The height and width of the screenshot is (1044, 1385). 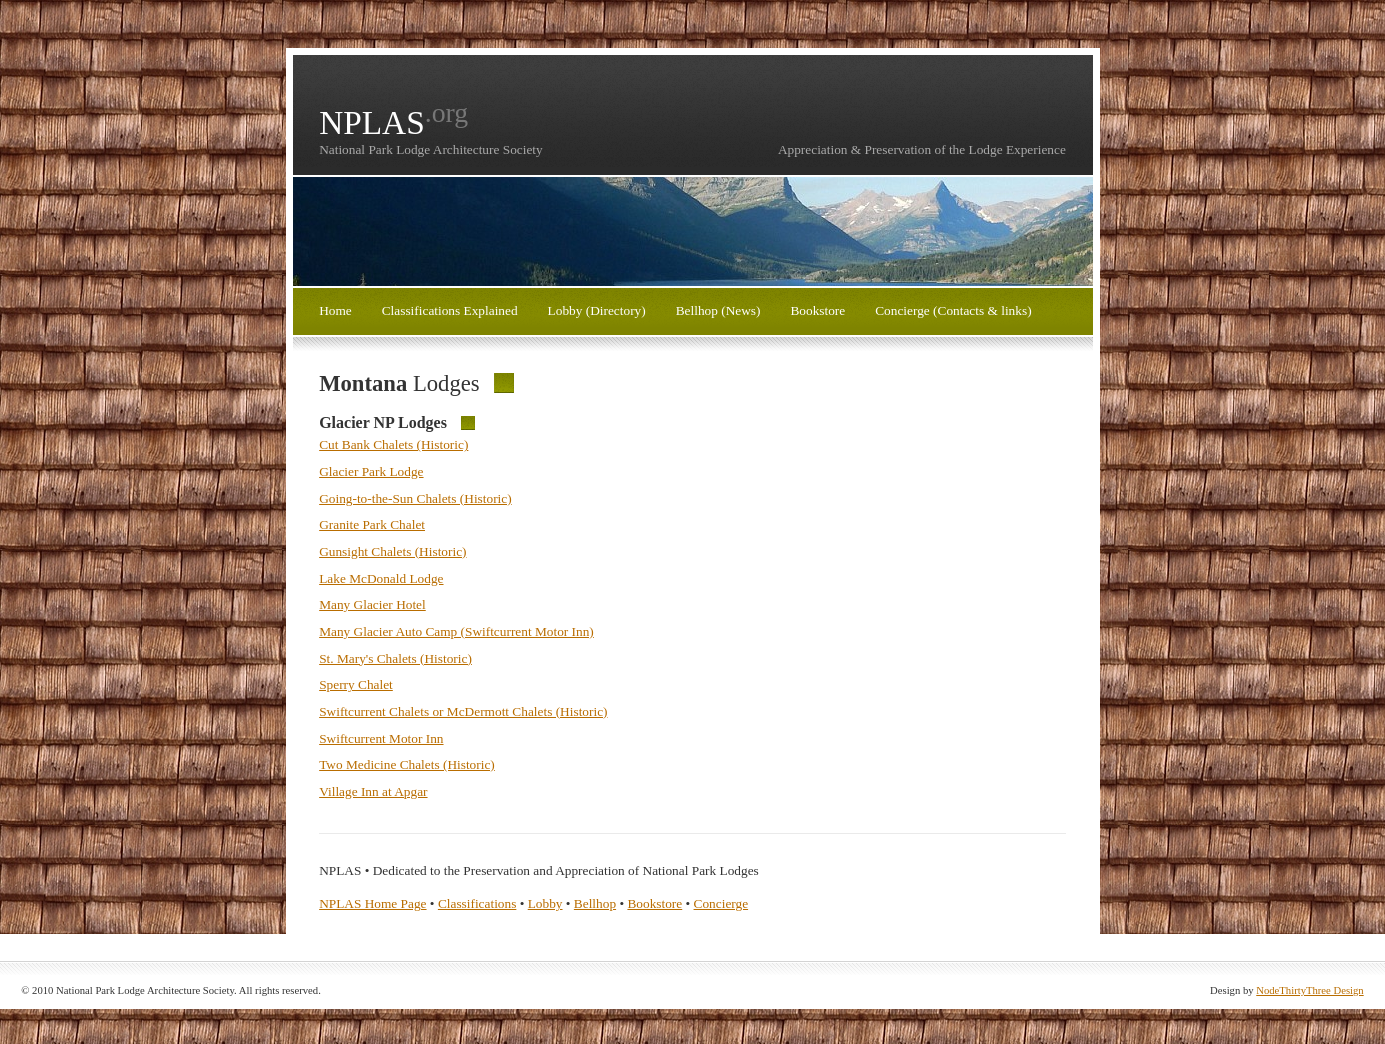 What do you see at coordinates (372, 524) in the screenshot?
I see `Granite Park Chalet` at bounding box center [372, 524].